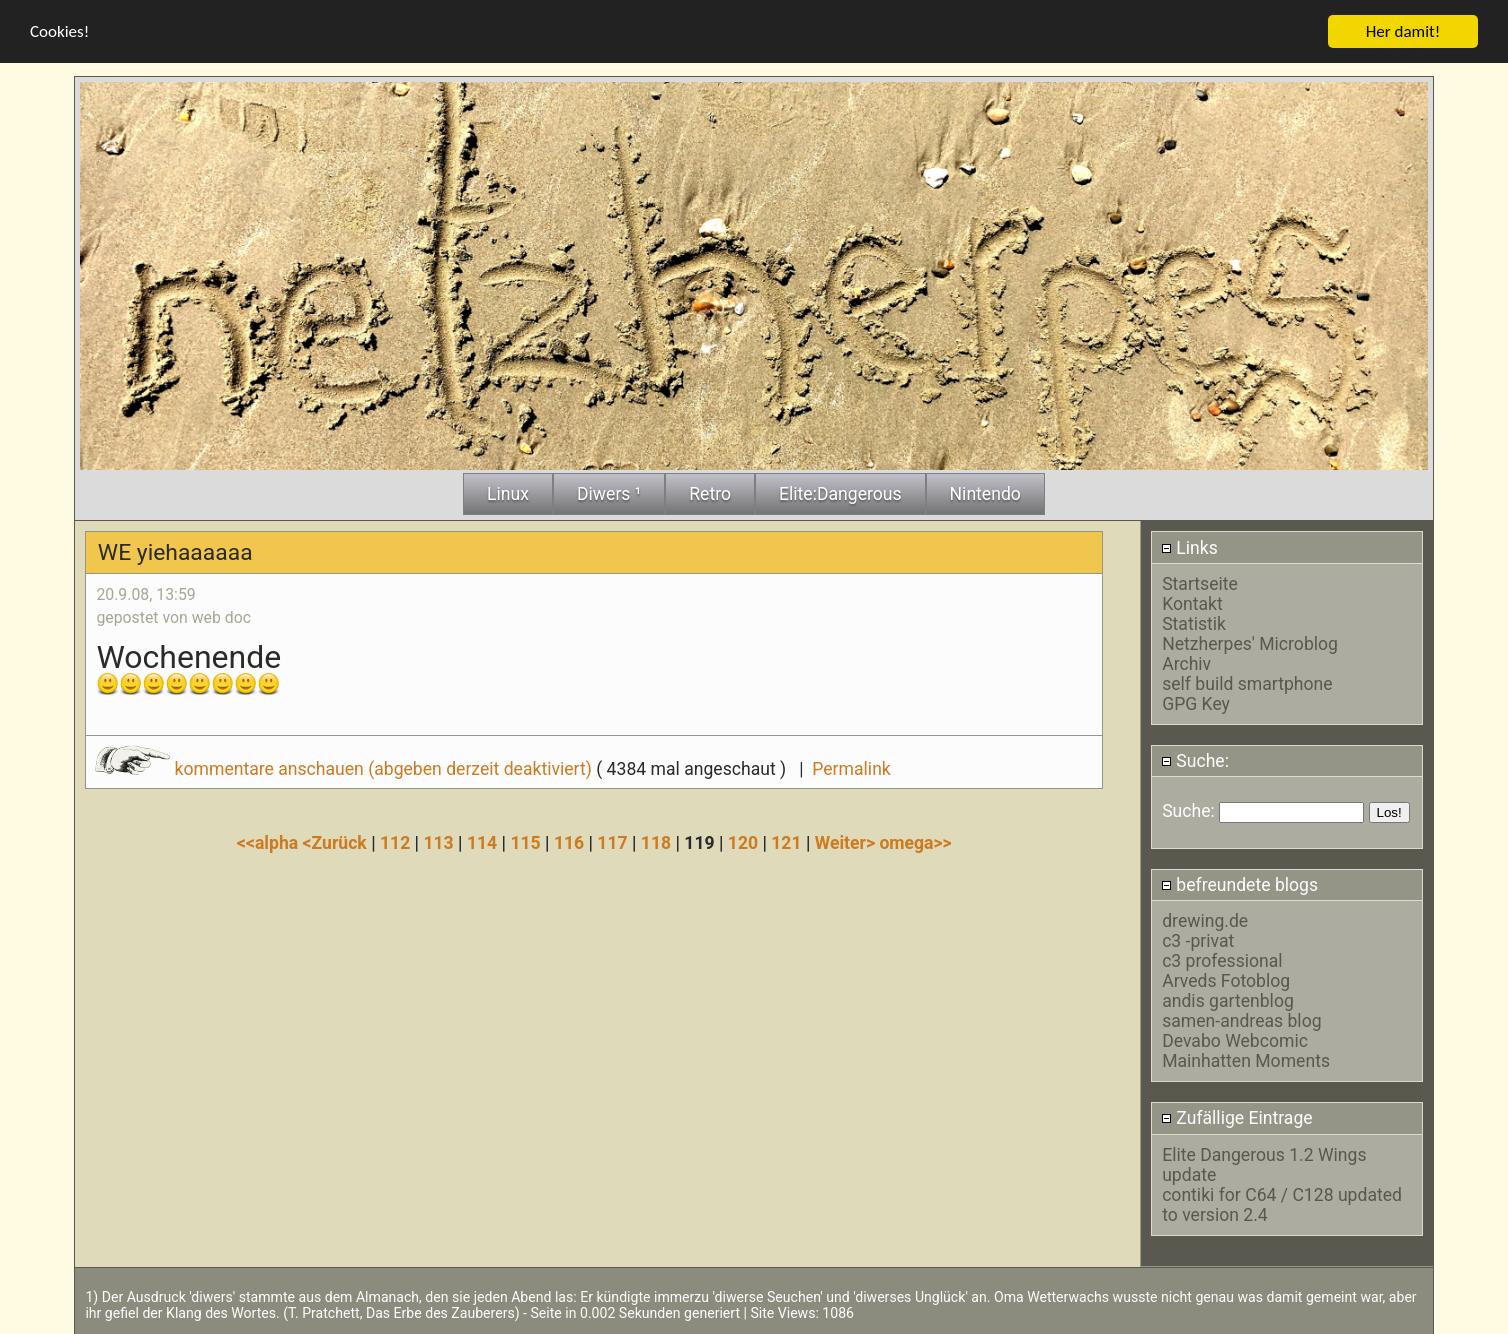 The height and width of the screenshot is (1334, 1508). What do you see at coordinates (1198, 940) in the screenshot?
I see `c3 -privat` at bounding box center [1198, 940].